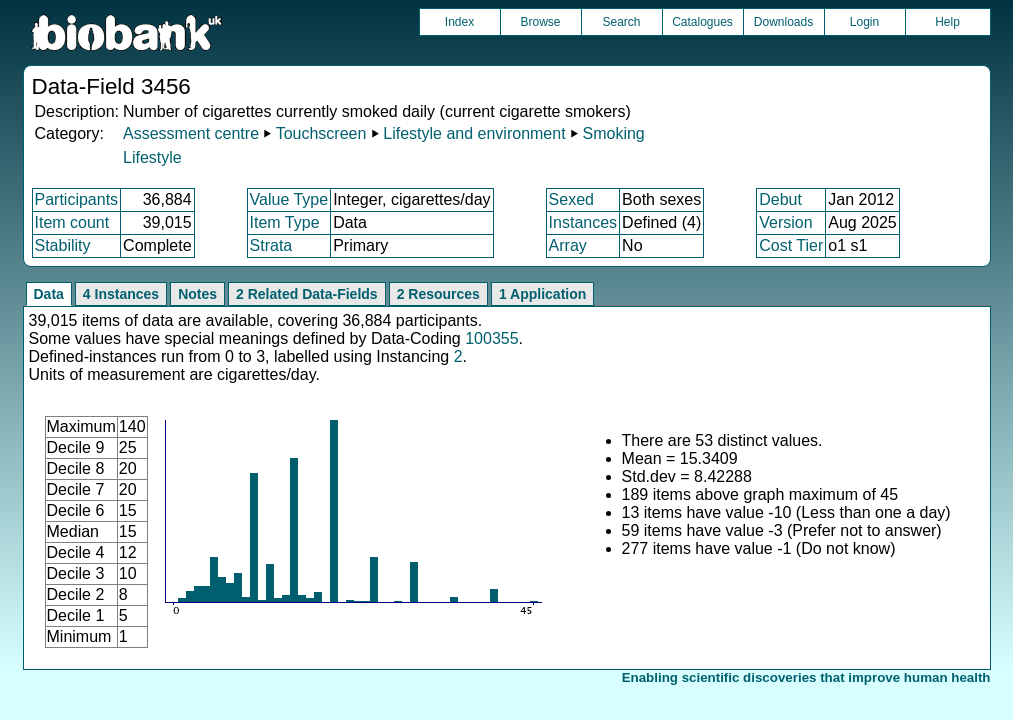  What do you see at coordinates (72, 222) in the screenshot?
I see `Item count` at bounding box center [72, 222].